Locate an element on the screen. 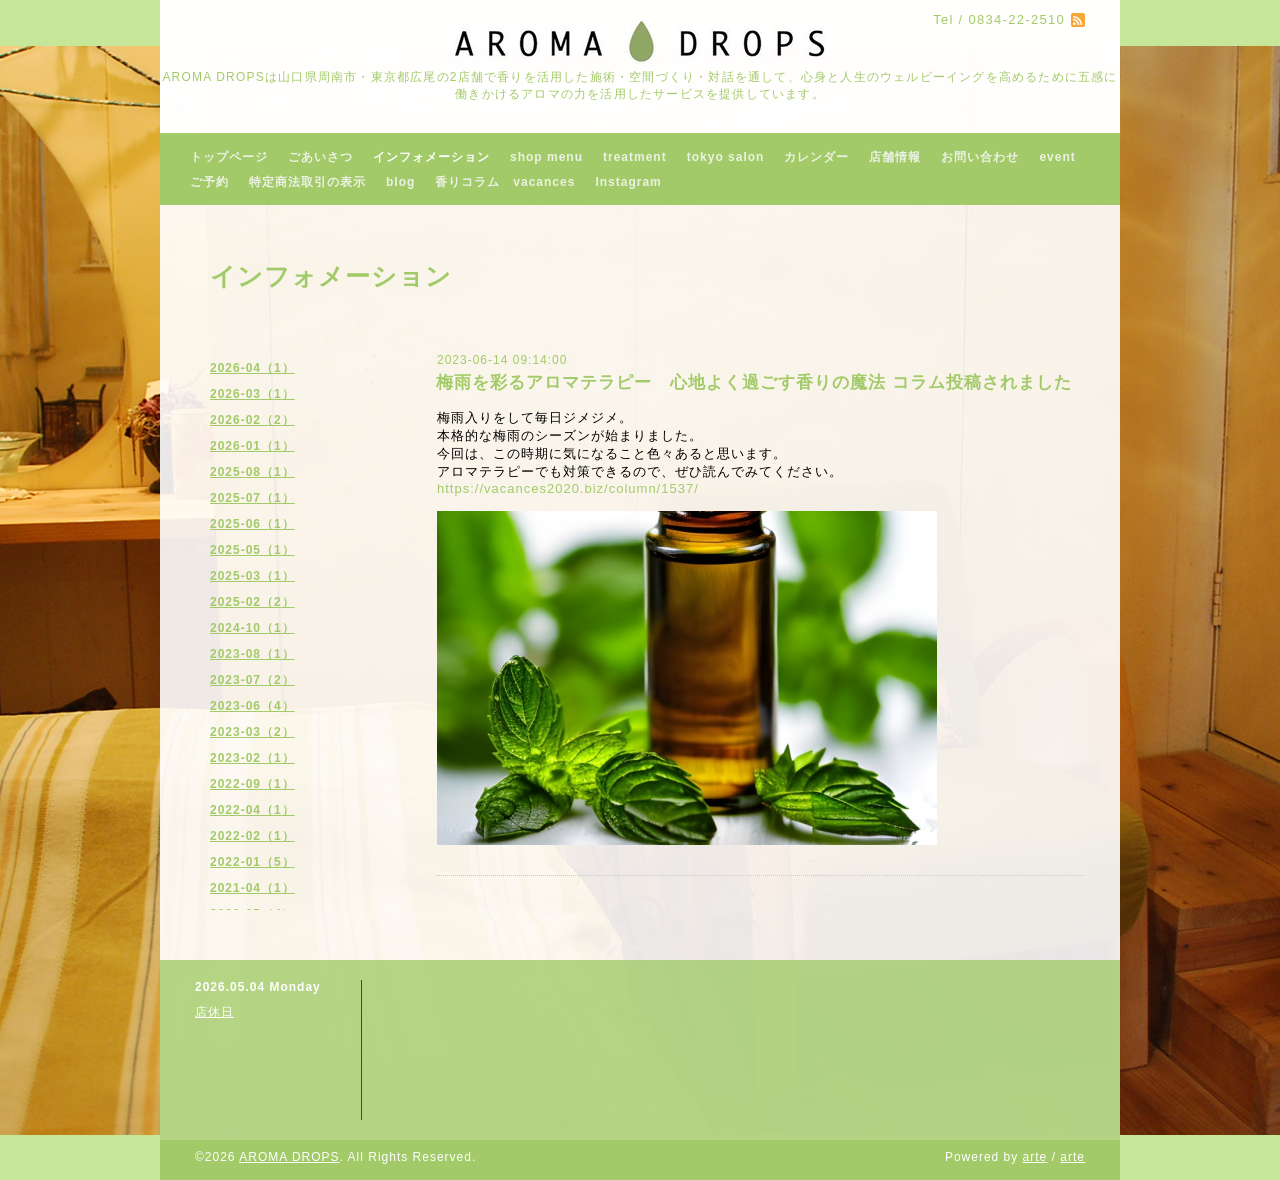  2025-05（1） is located at coordinates (252, 550).